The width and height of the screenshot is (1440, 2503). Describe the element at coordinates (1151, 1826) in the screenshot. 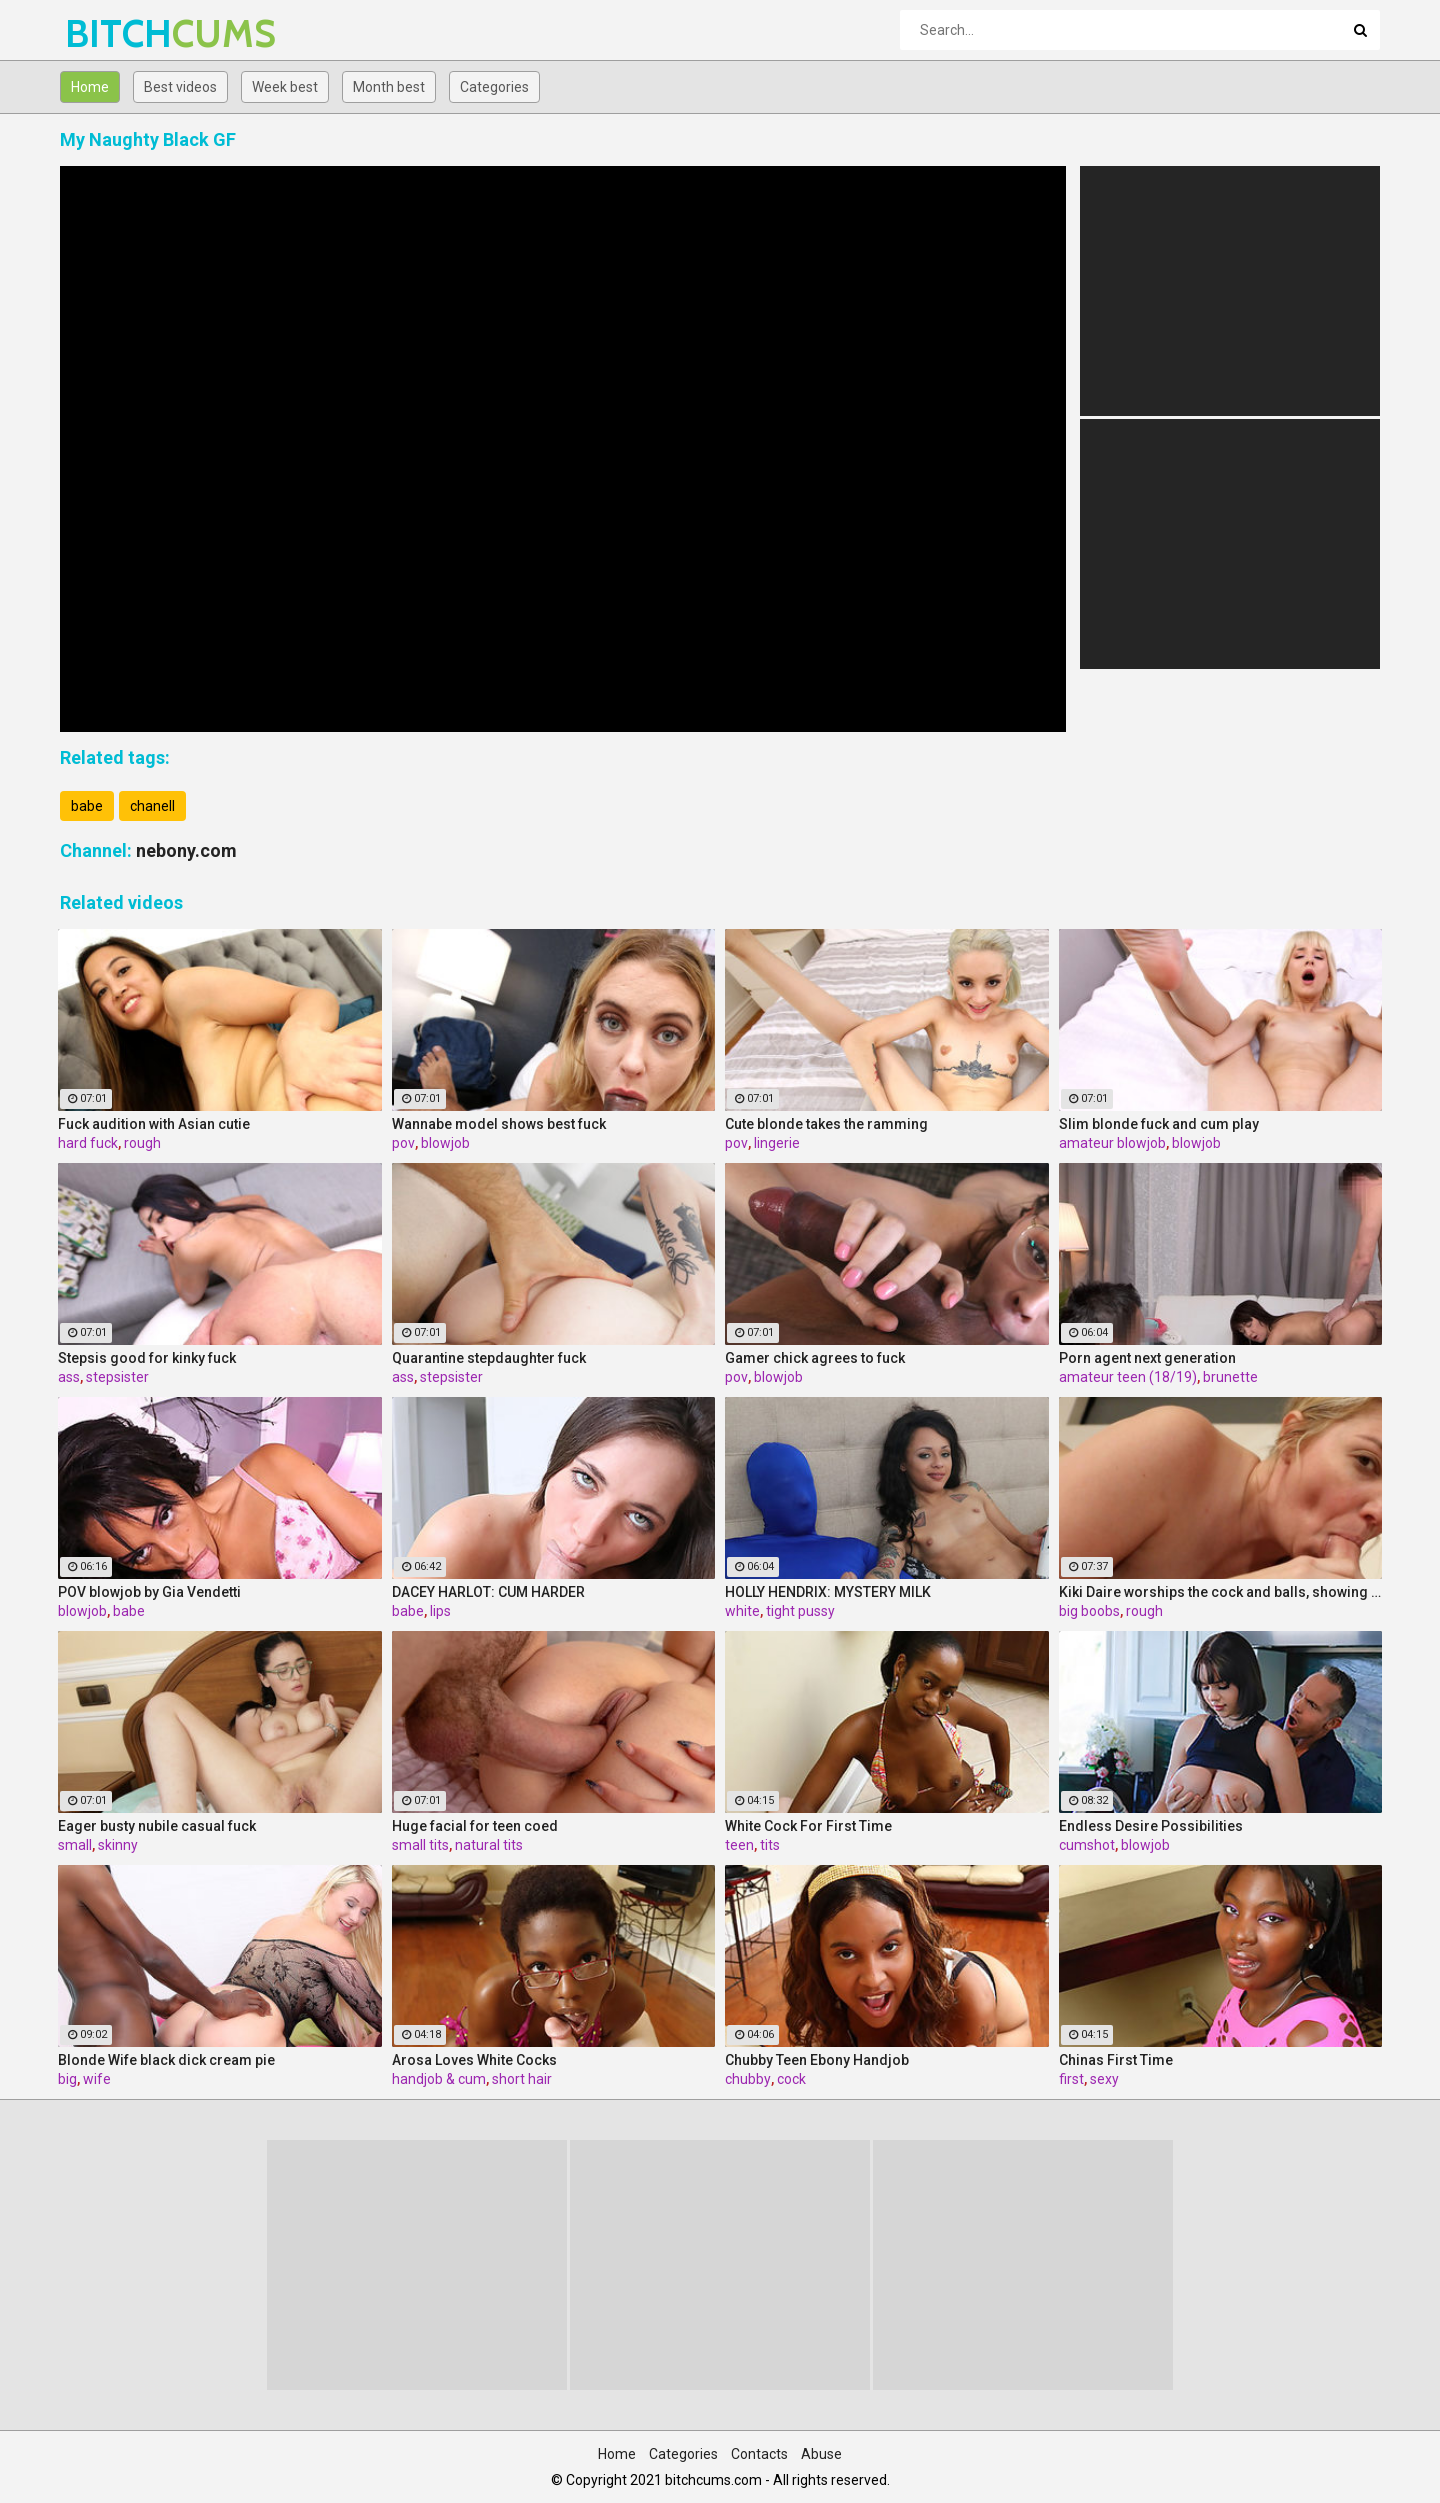

I see `Endless Desire Possibilities` at that location.